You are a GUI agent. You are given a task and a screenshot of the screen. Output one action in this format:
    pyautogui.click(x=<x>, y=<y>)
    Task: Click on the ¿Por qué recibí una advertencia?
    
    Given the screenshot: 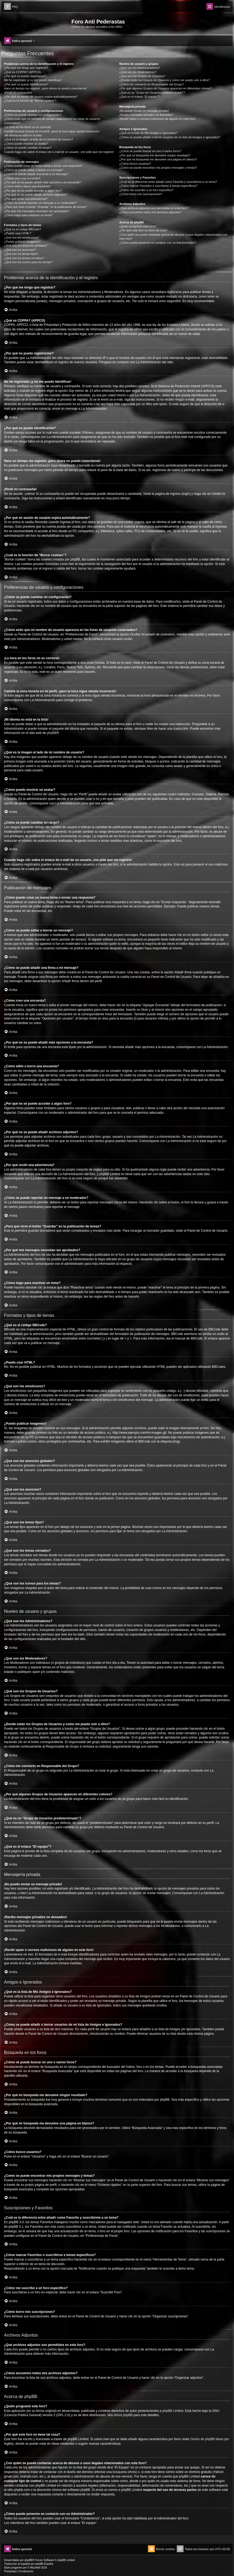 What is the action you would take?
    pyautogui.click(x=25, y=198)
    